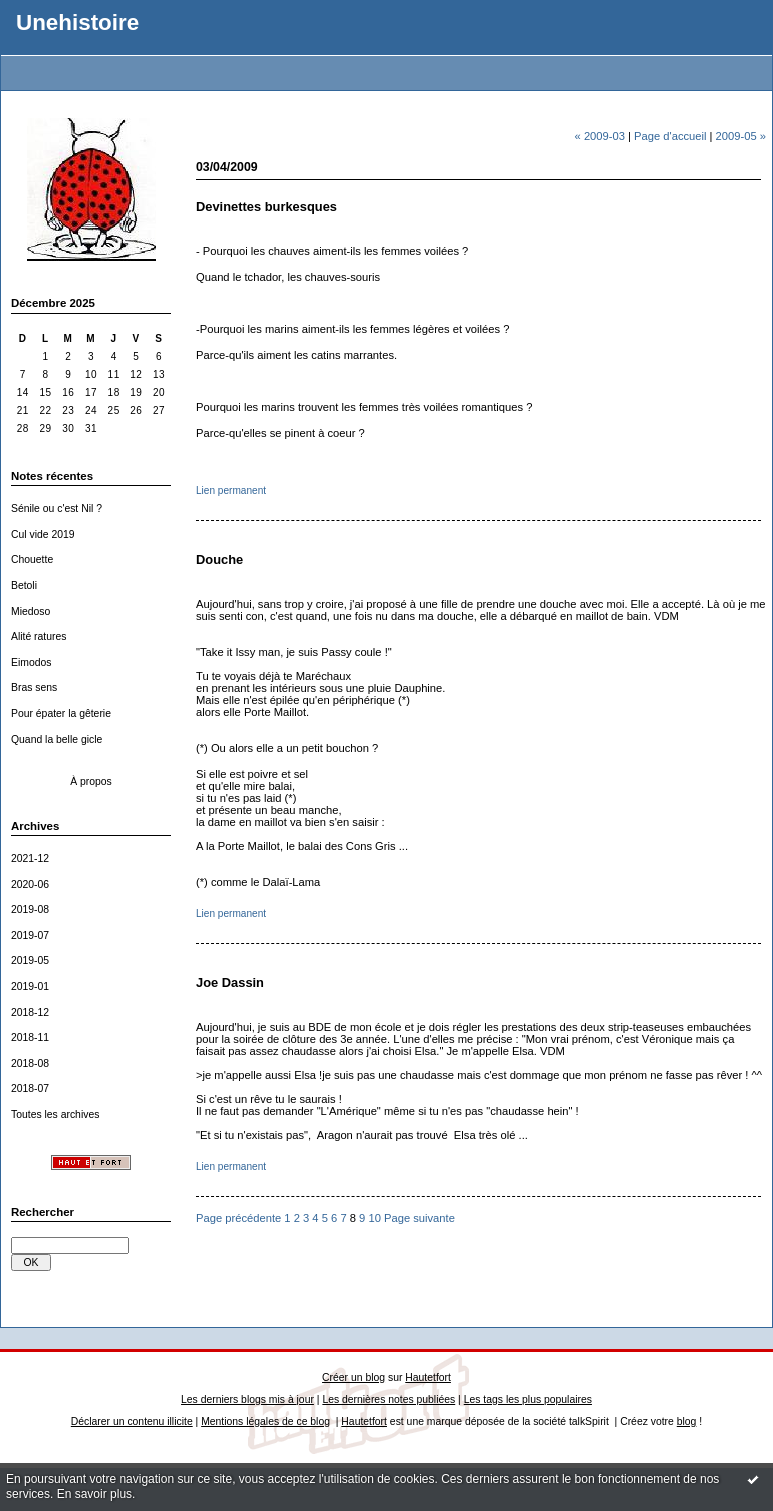  What do you see at coordinates (670, 136) in the screenshot?
I see `Page d'accueil` at bounding box center [670, 136].